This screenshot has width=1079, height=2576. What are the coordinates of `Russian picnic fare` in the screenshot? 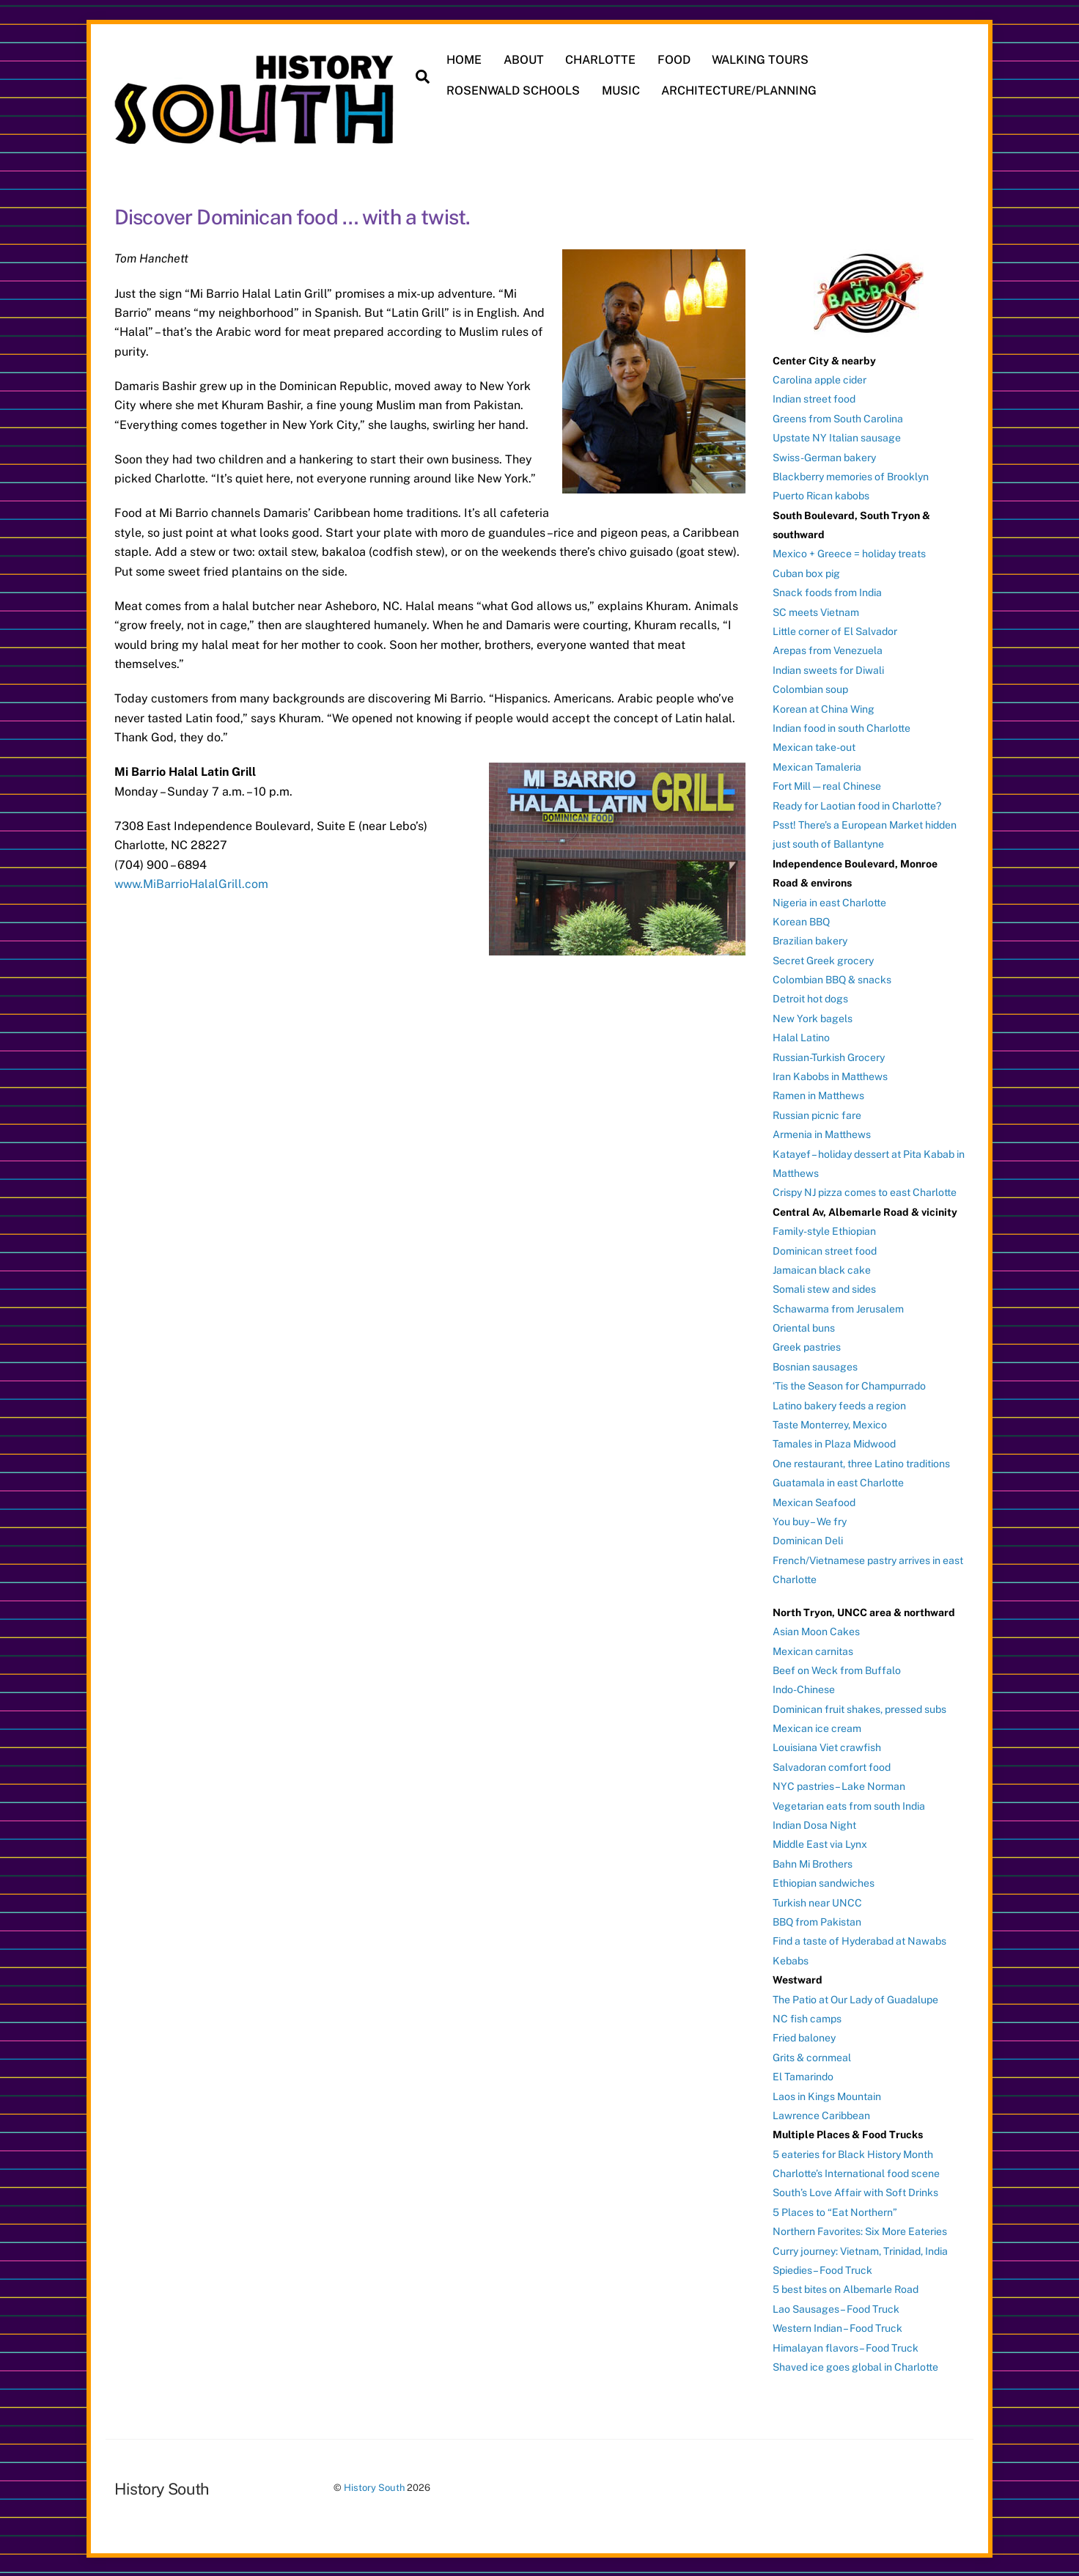 It's located at (817, 1113).